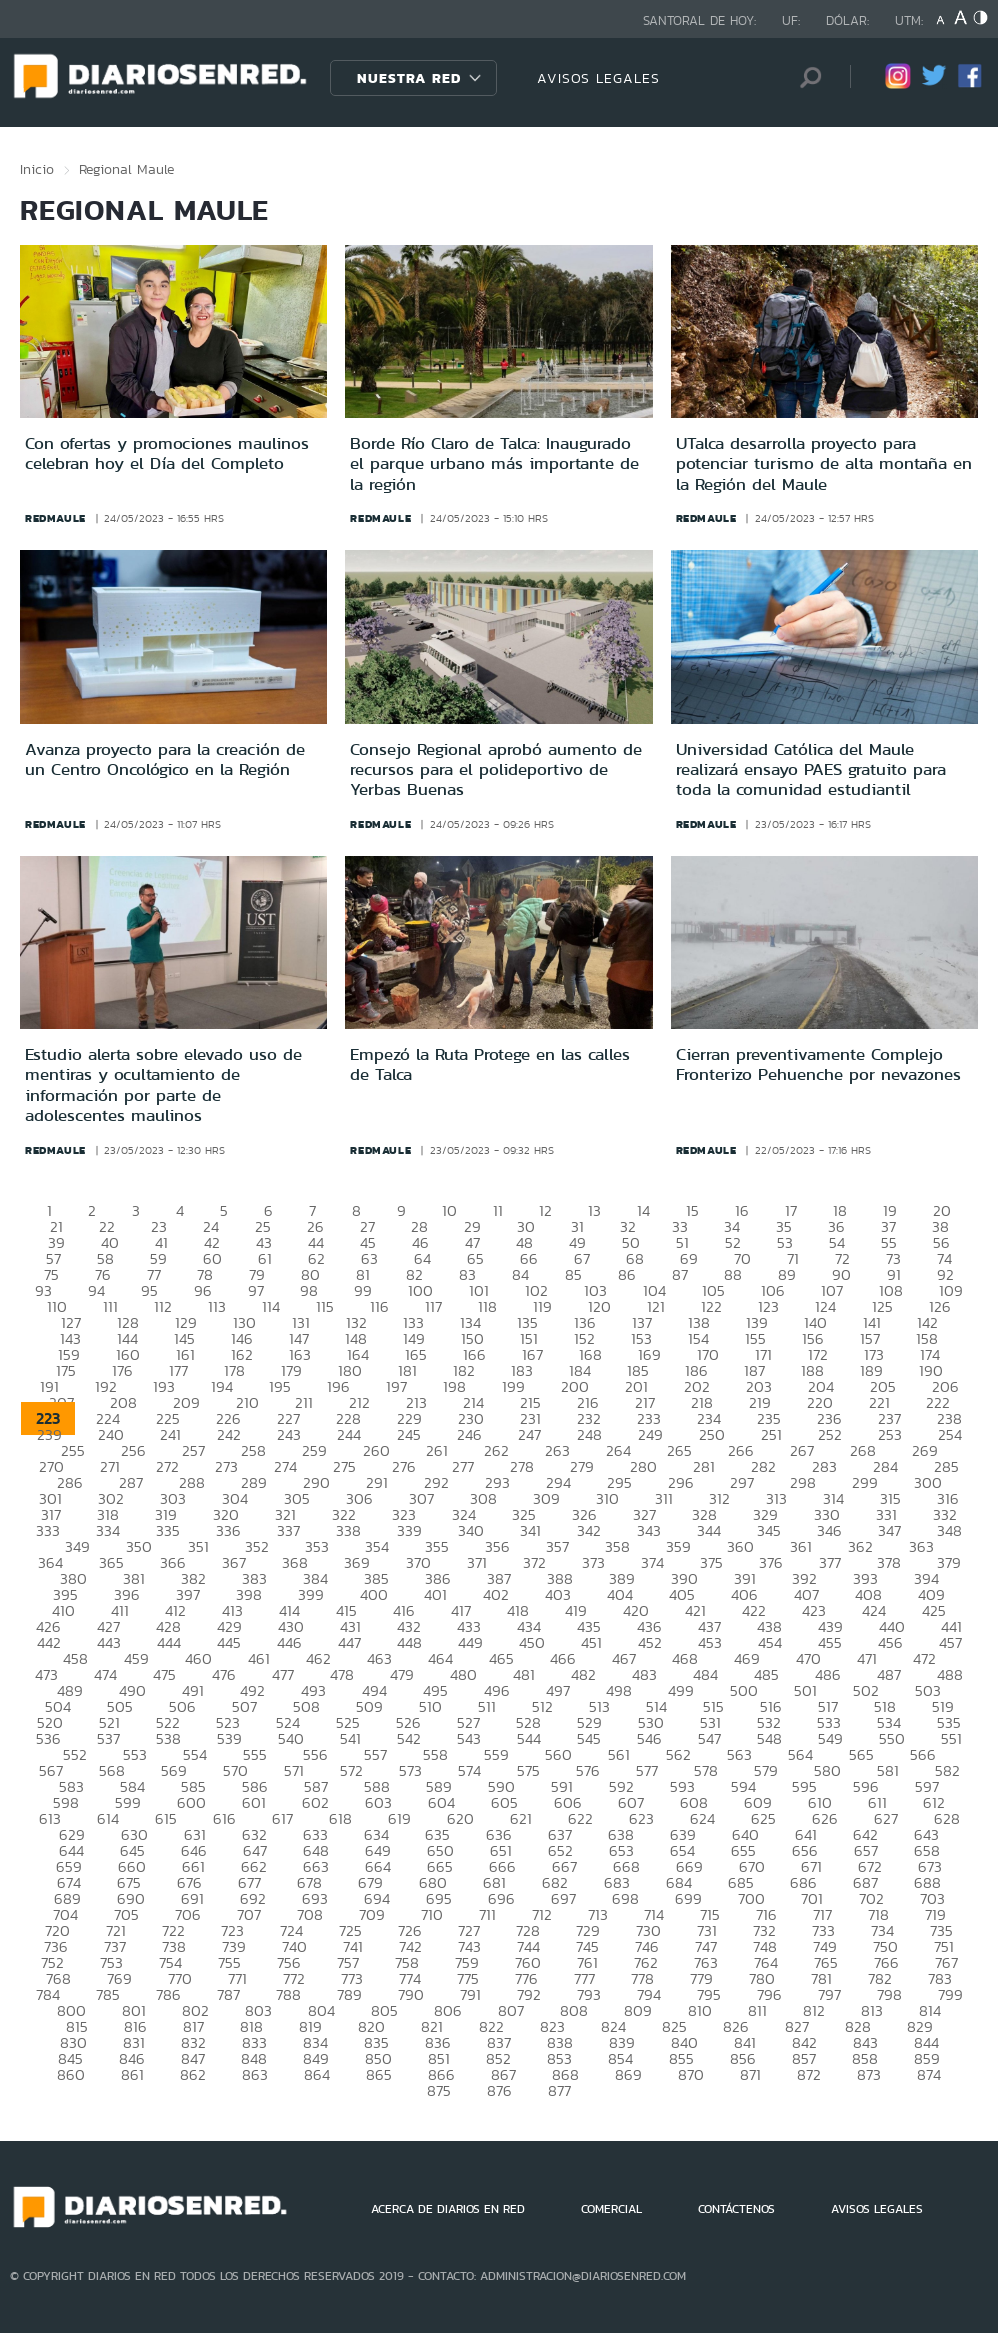 The image size is (998, 2333). I want to click on 67, so click(582, 1258).